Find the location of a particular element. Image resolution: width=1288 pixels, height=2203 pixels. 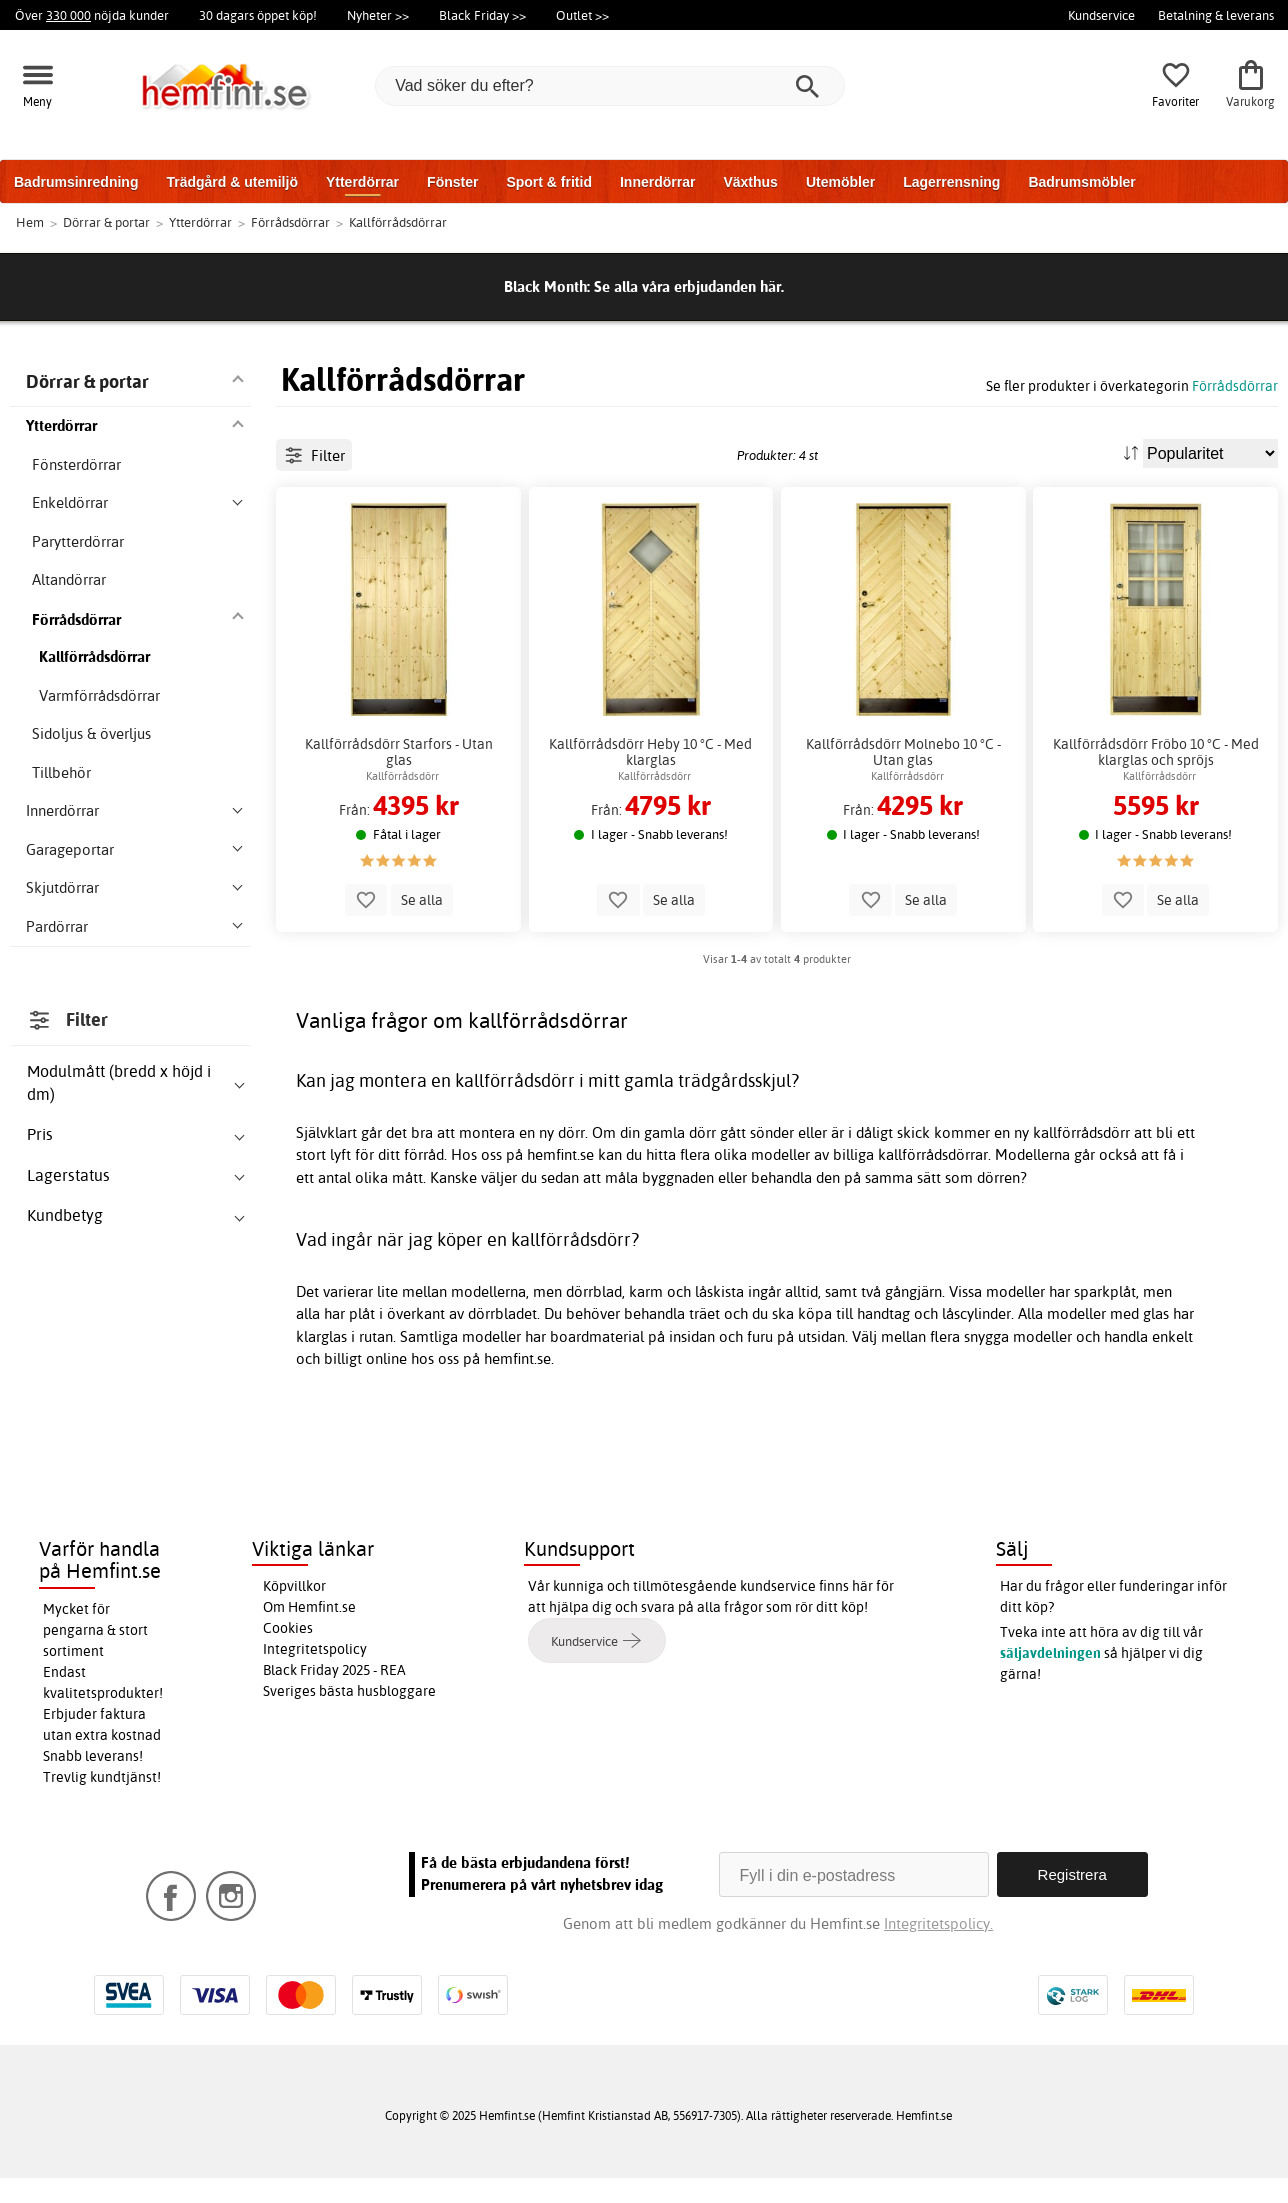

Lagerrensning is located at coordinates (951, 182).